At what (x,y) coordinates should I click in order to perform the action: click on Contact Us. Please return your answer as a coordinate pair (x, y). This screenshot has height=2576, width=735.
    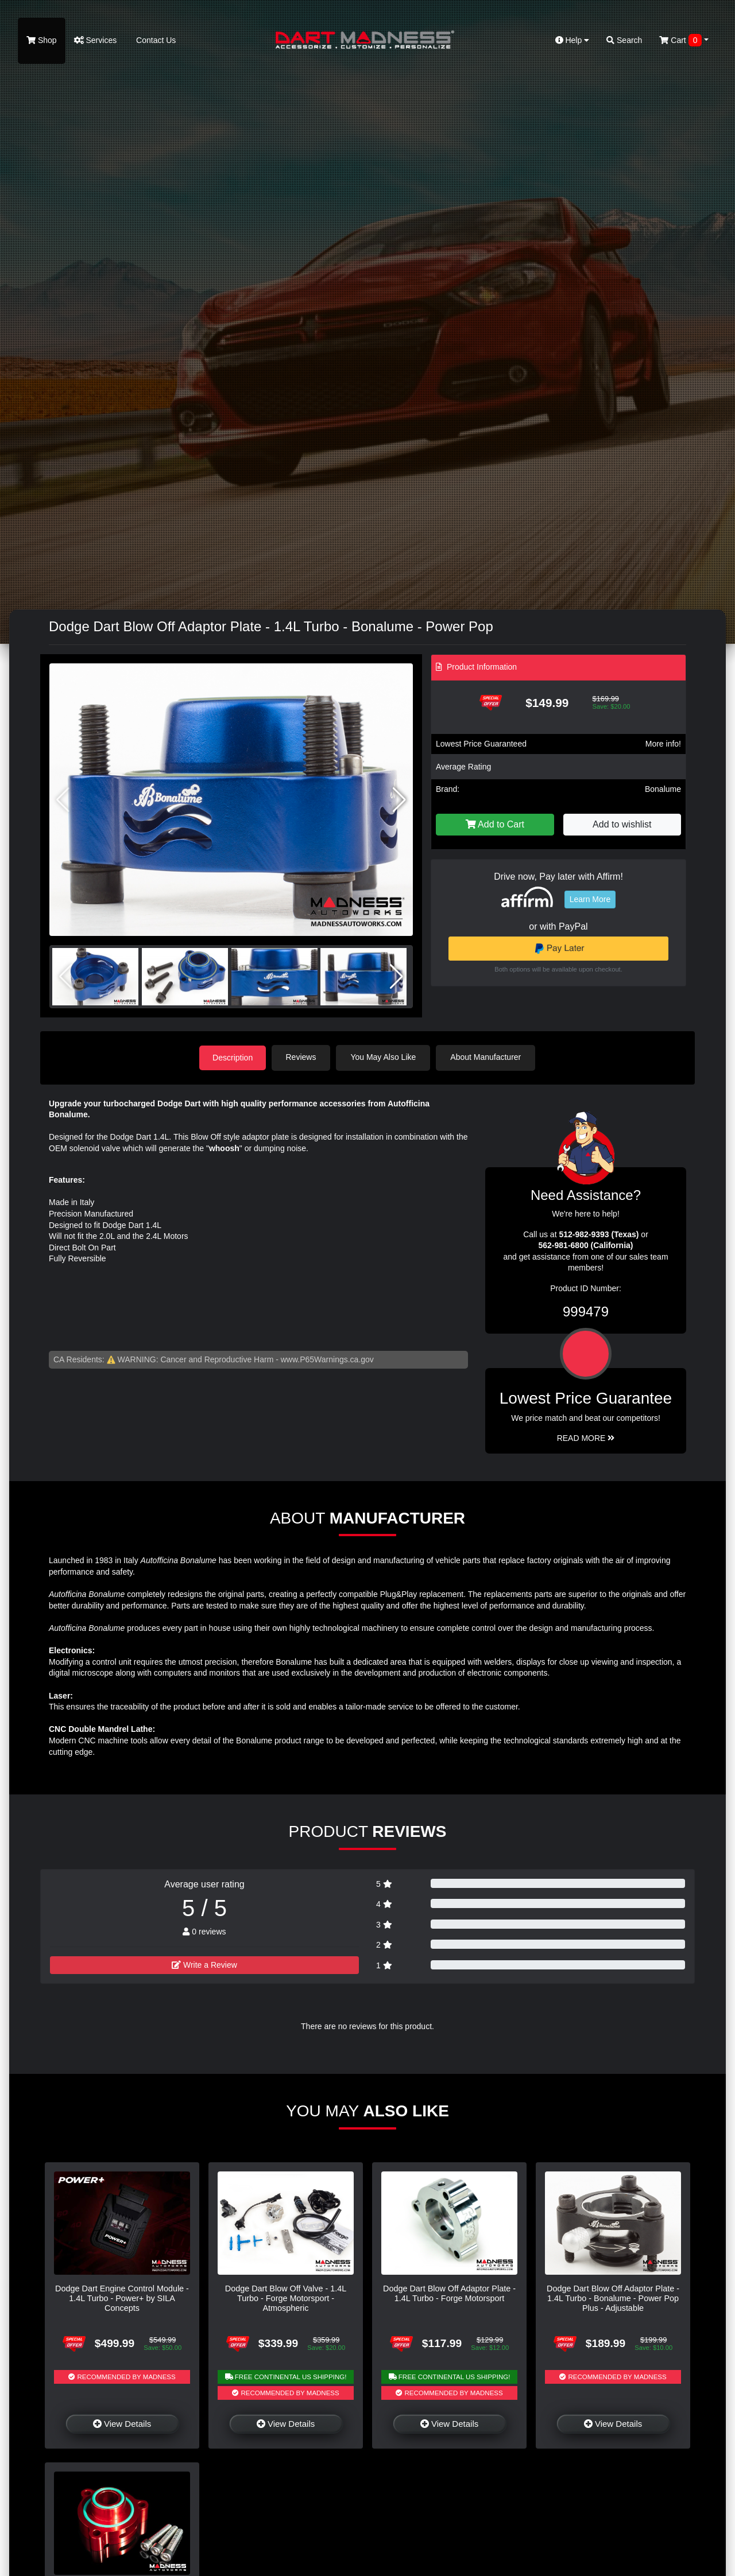
    Looking at the image, I should click on (155, 40).